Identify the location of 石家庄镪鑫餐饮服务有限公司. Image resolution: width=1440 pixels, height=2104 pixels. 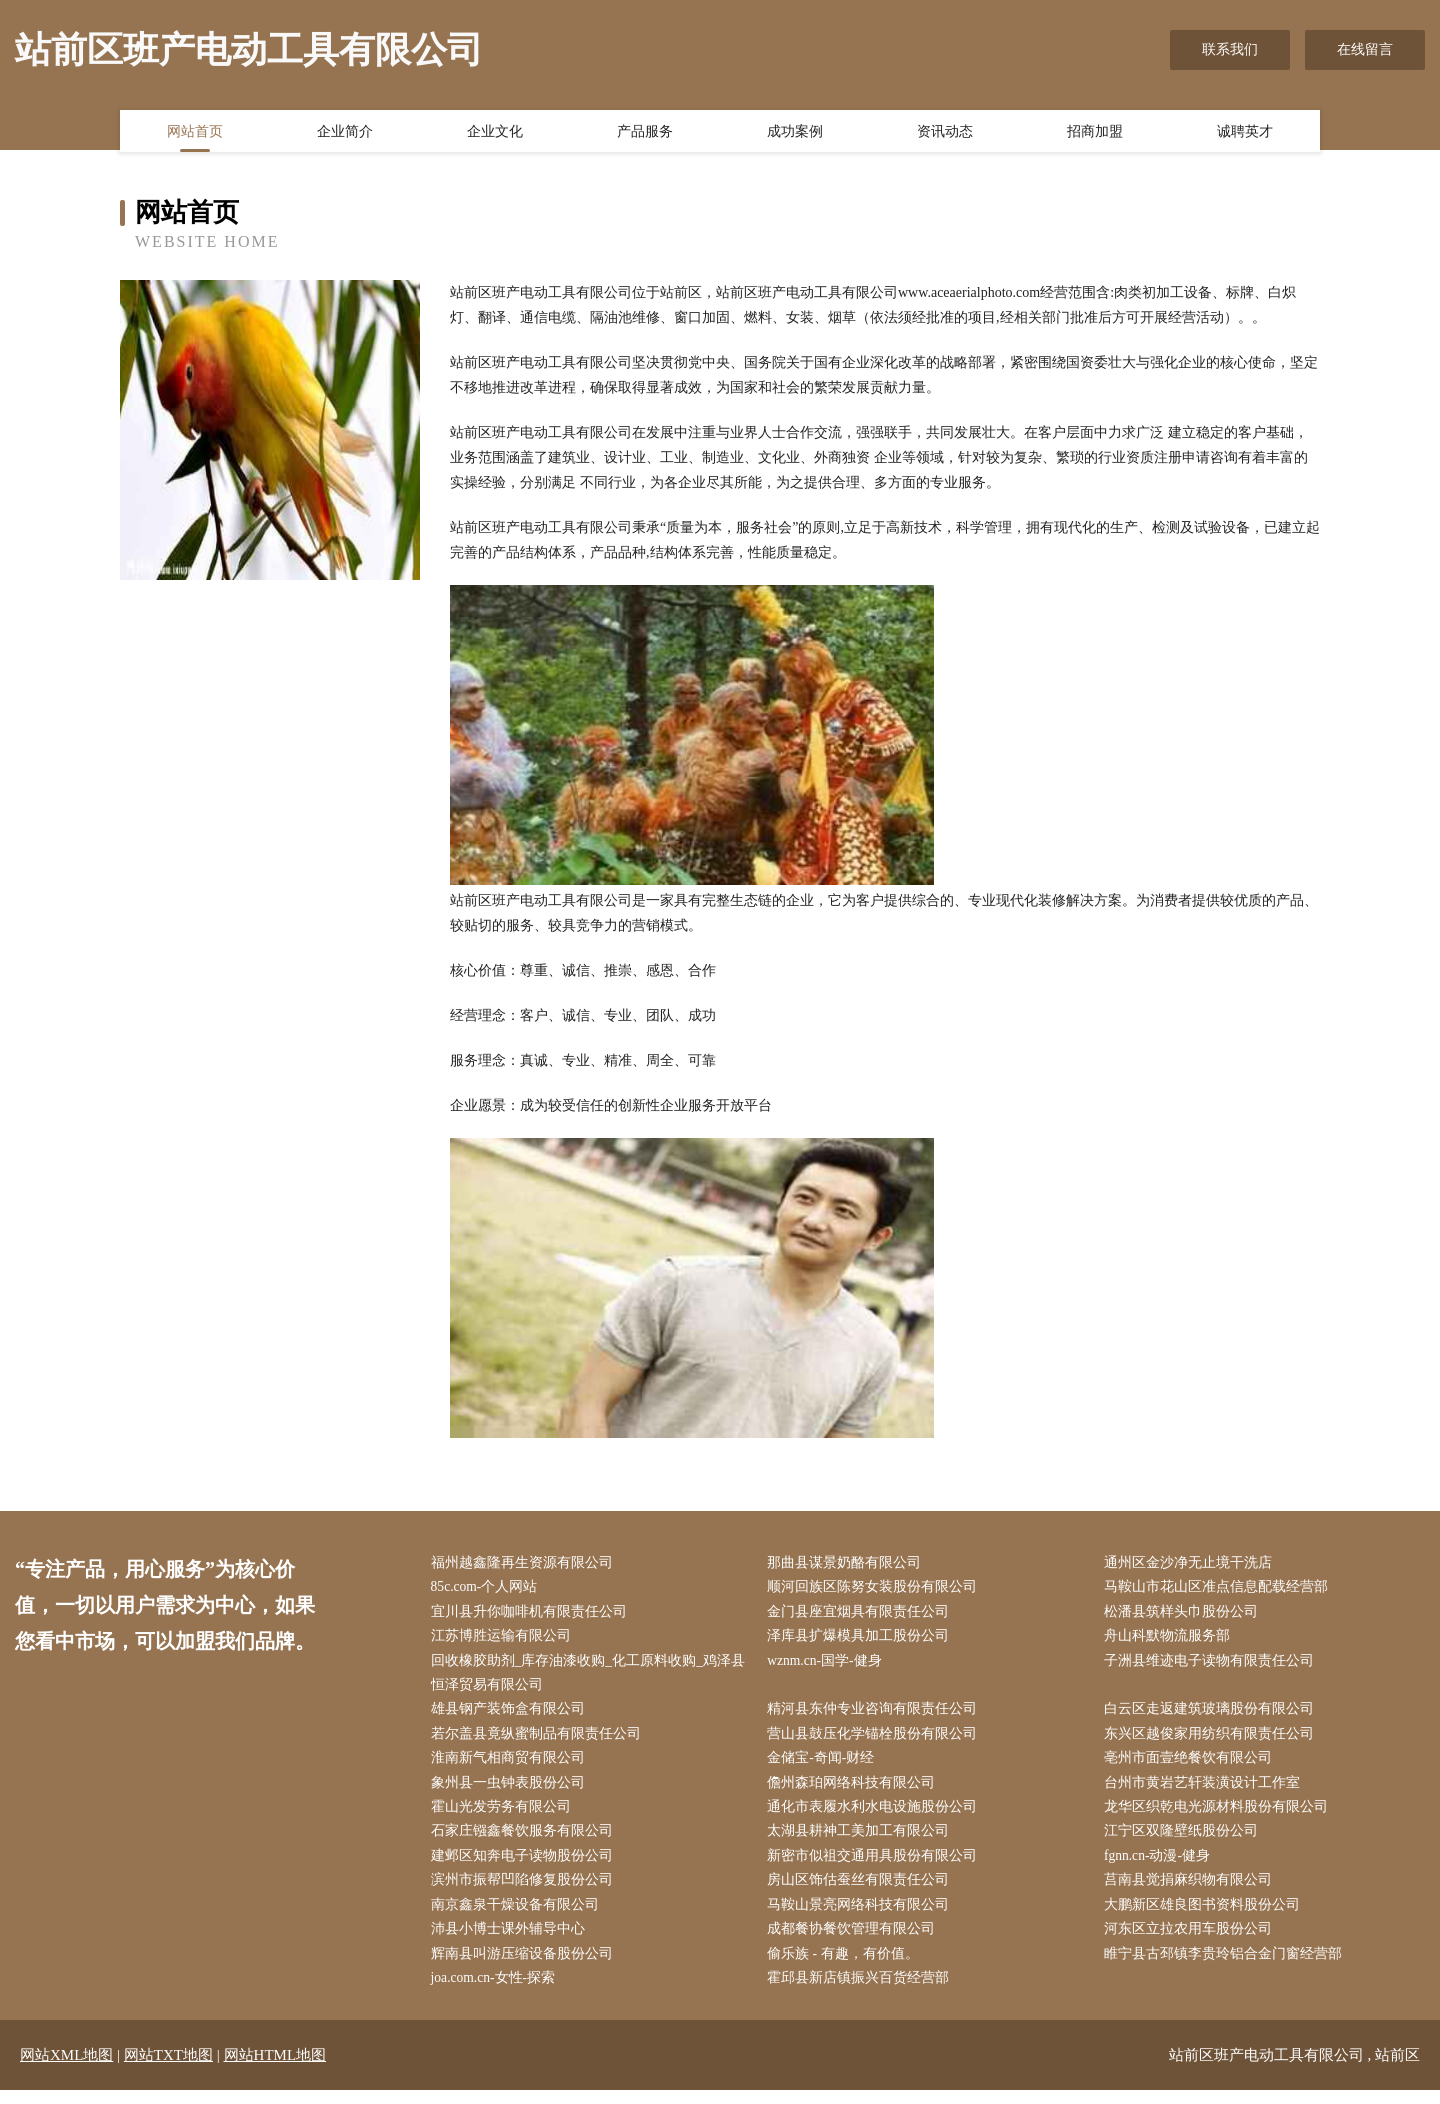
(526, 1840).